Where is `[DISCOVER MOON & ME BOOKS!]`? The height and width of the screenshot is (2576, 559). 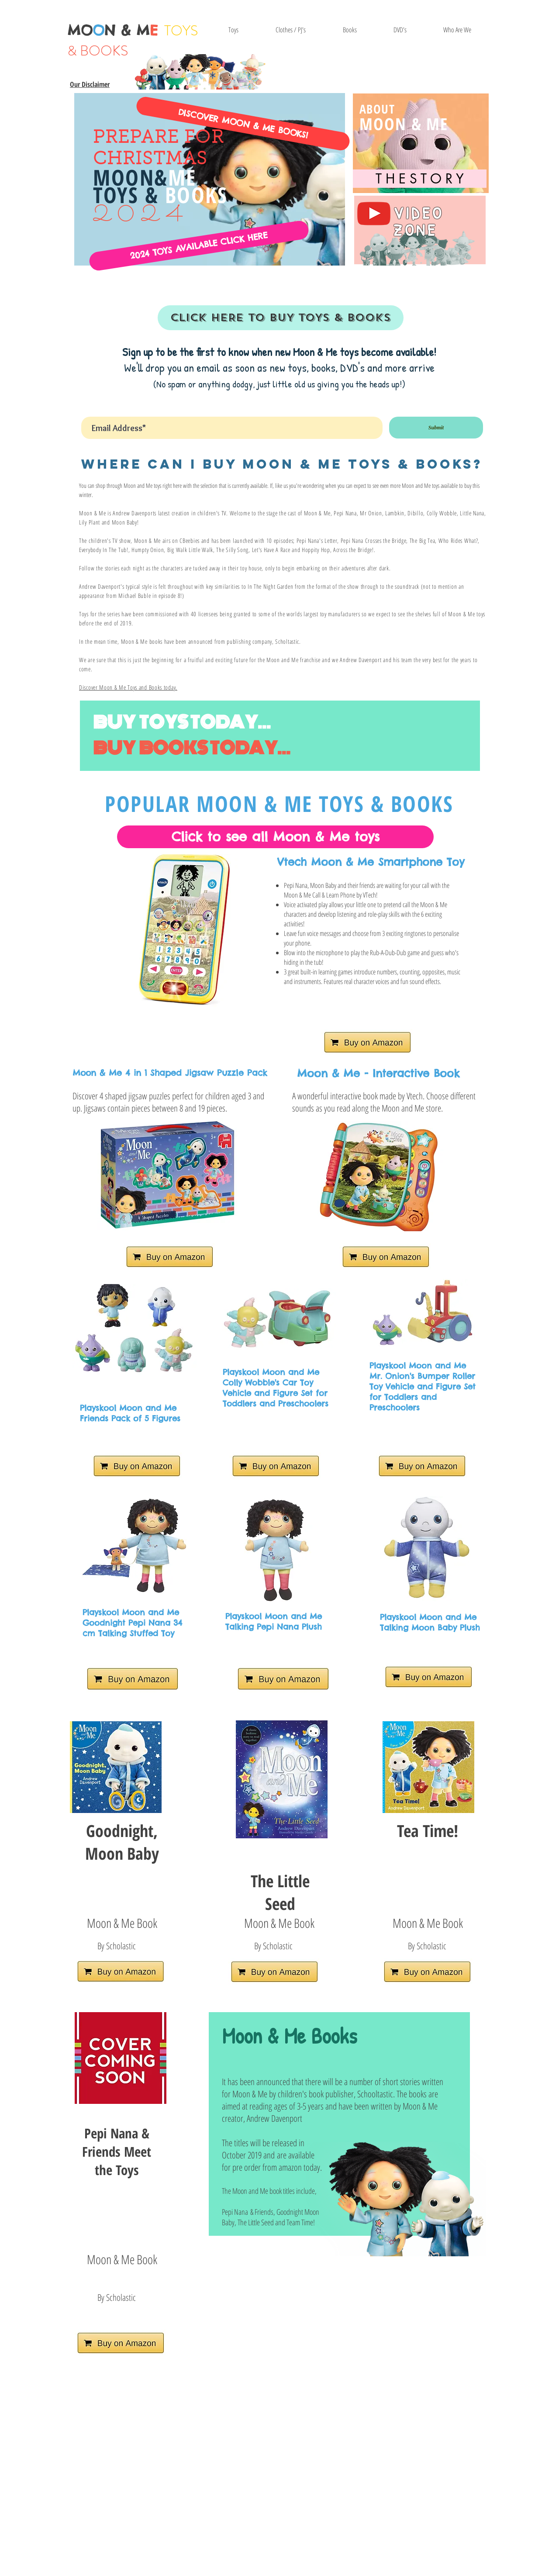 [DISCOVER MOON & ME BOOKS!] is located at coordinates (243, 123).